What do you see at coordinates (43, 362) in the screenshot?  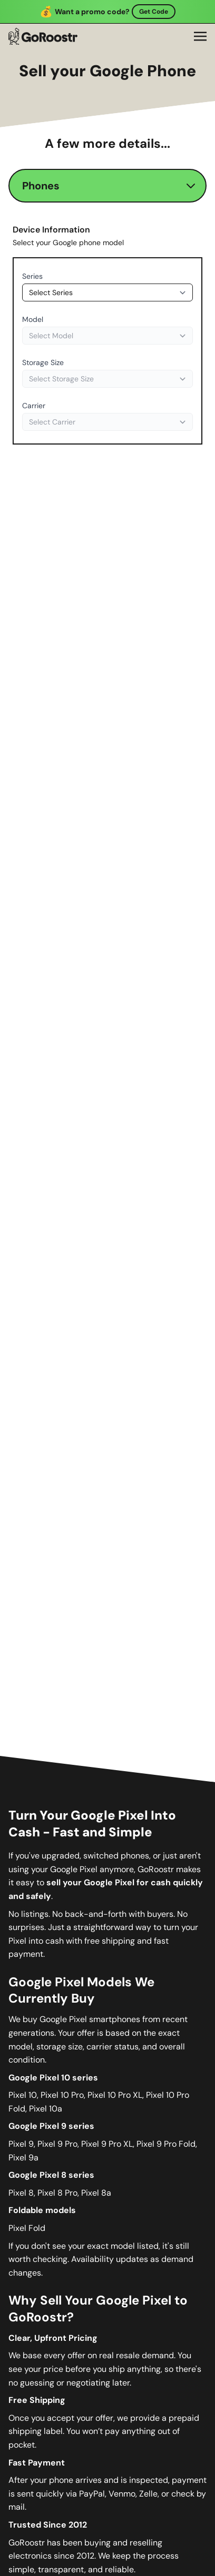 I see `Storage Size` at bounding box center [43, 362].